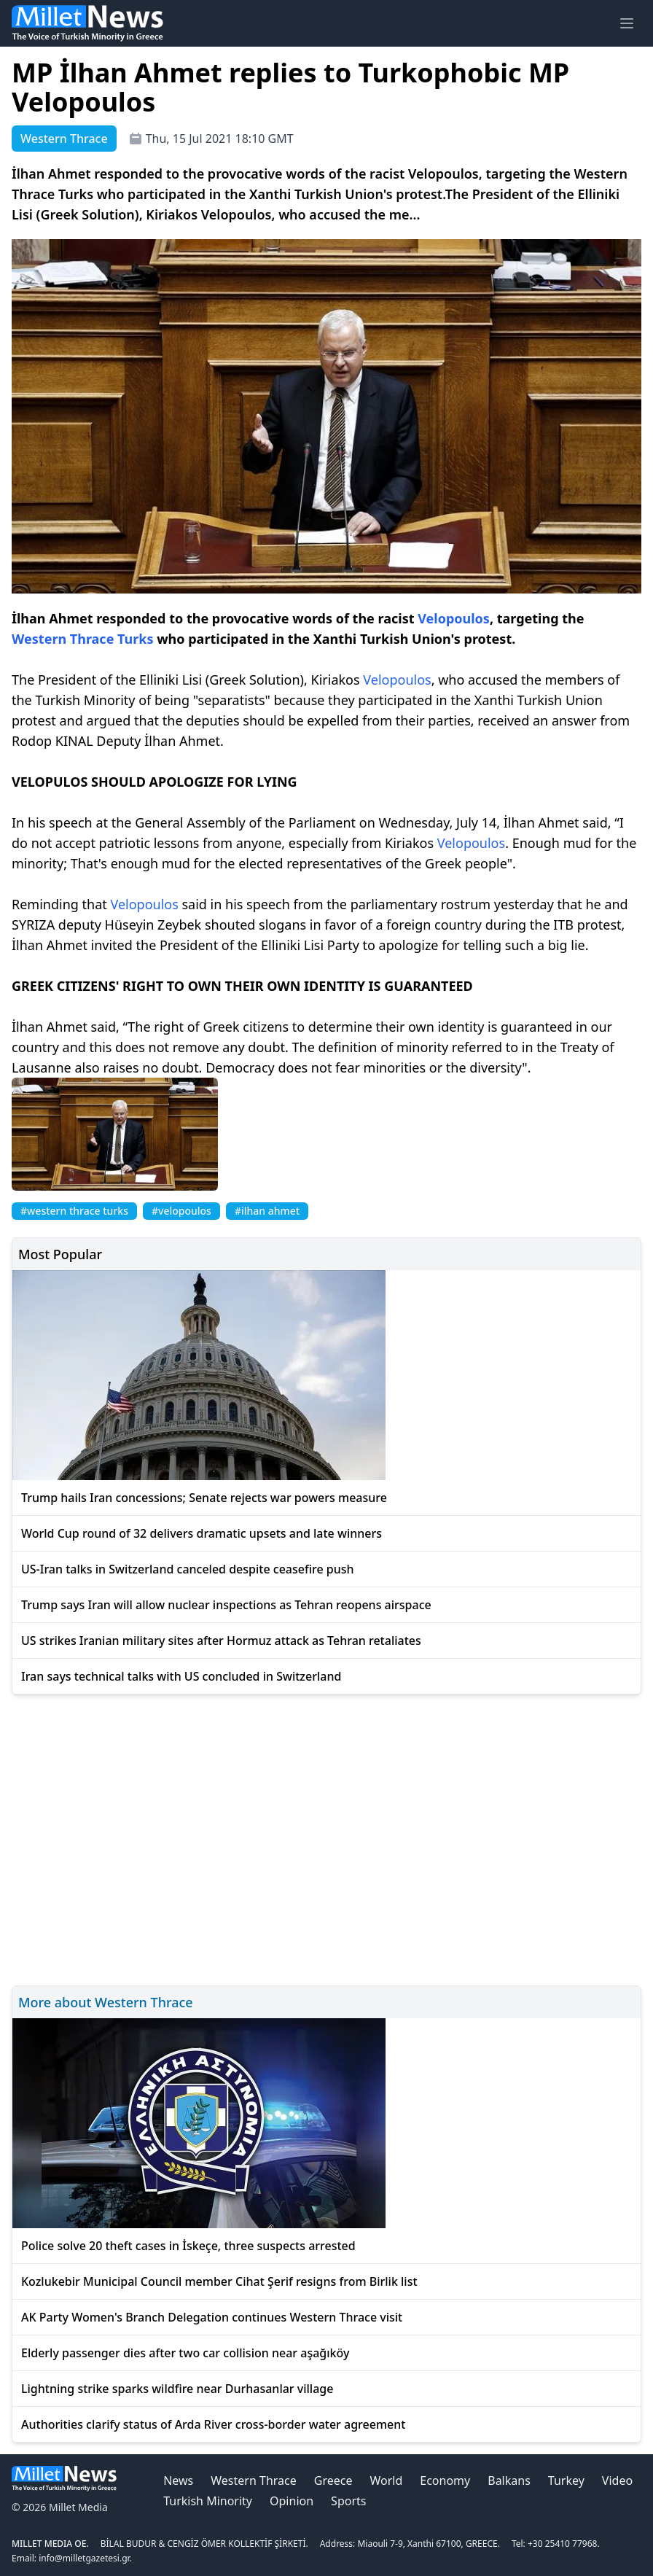 The image size is (653, 2576). Describe the element at coordinates (226, 1605) in the screenshot. I see `Trump says Iran will allow nuclear inspections as Tehran reopens airspace` at that location.